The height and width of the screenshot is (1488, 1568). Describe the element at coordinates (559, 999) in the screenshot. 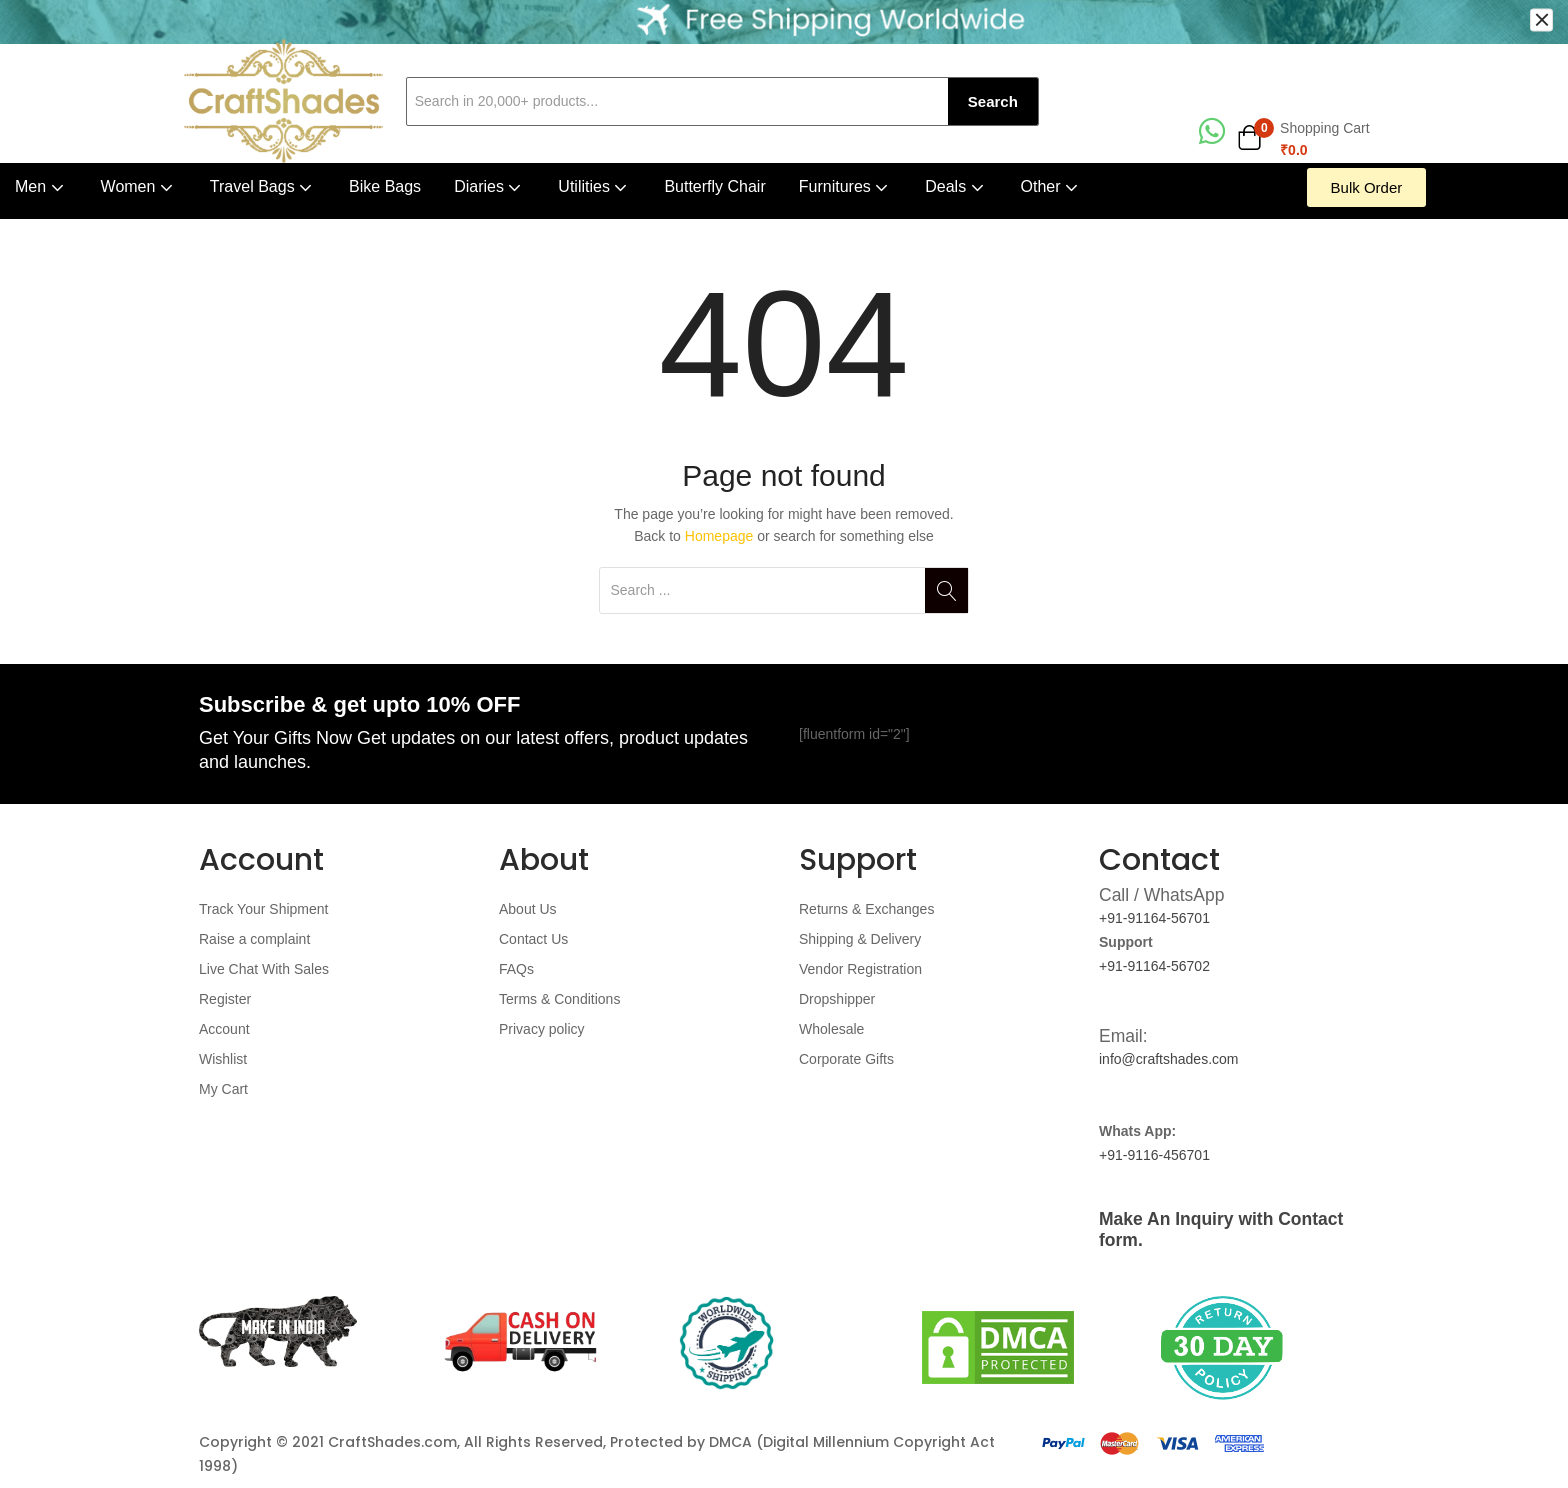

I see `Terms & Conditions` at that location.